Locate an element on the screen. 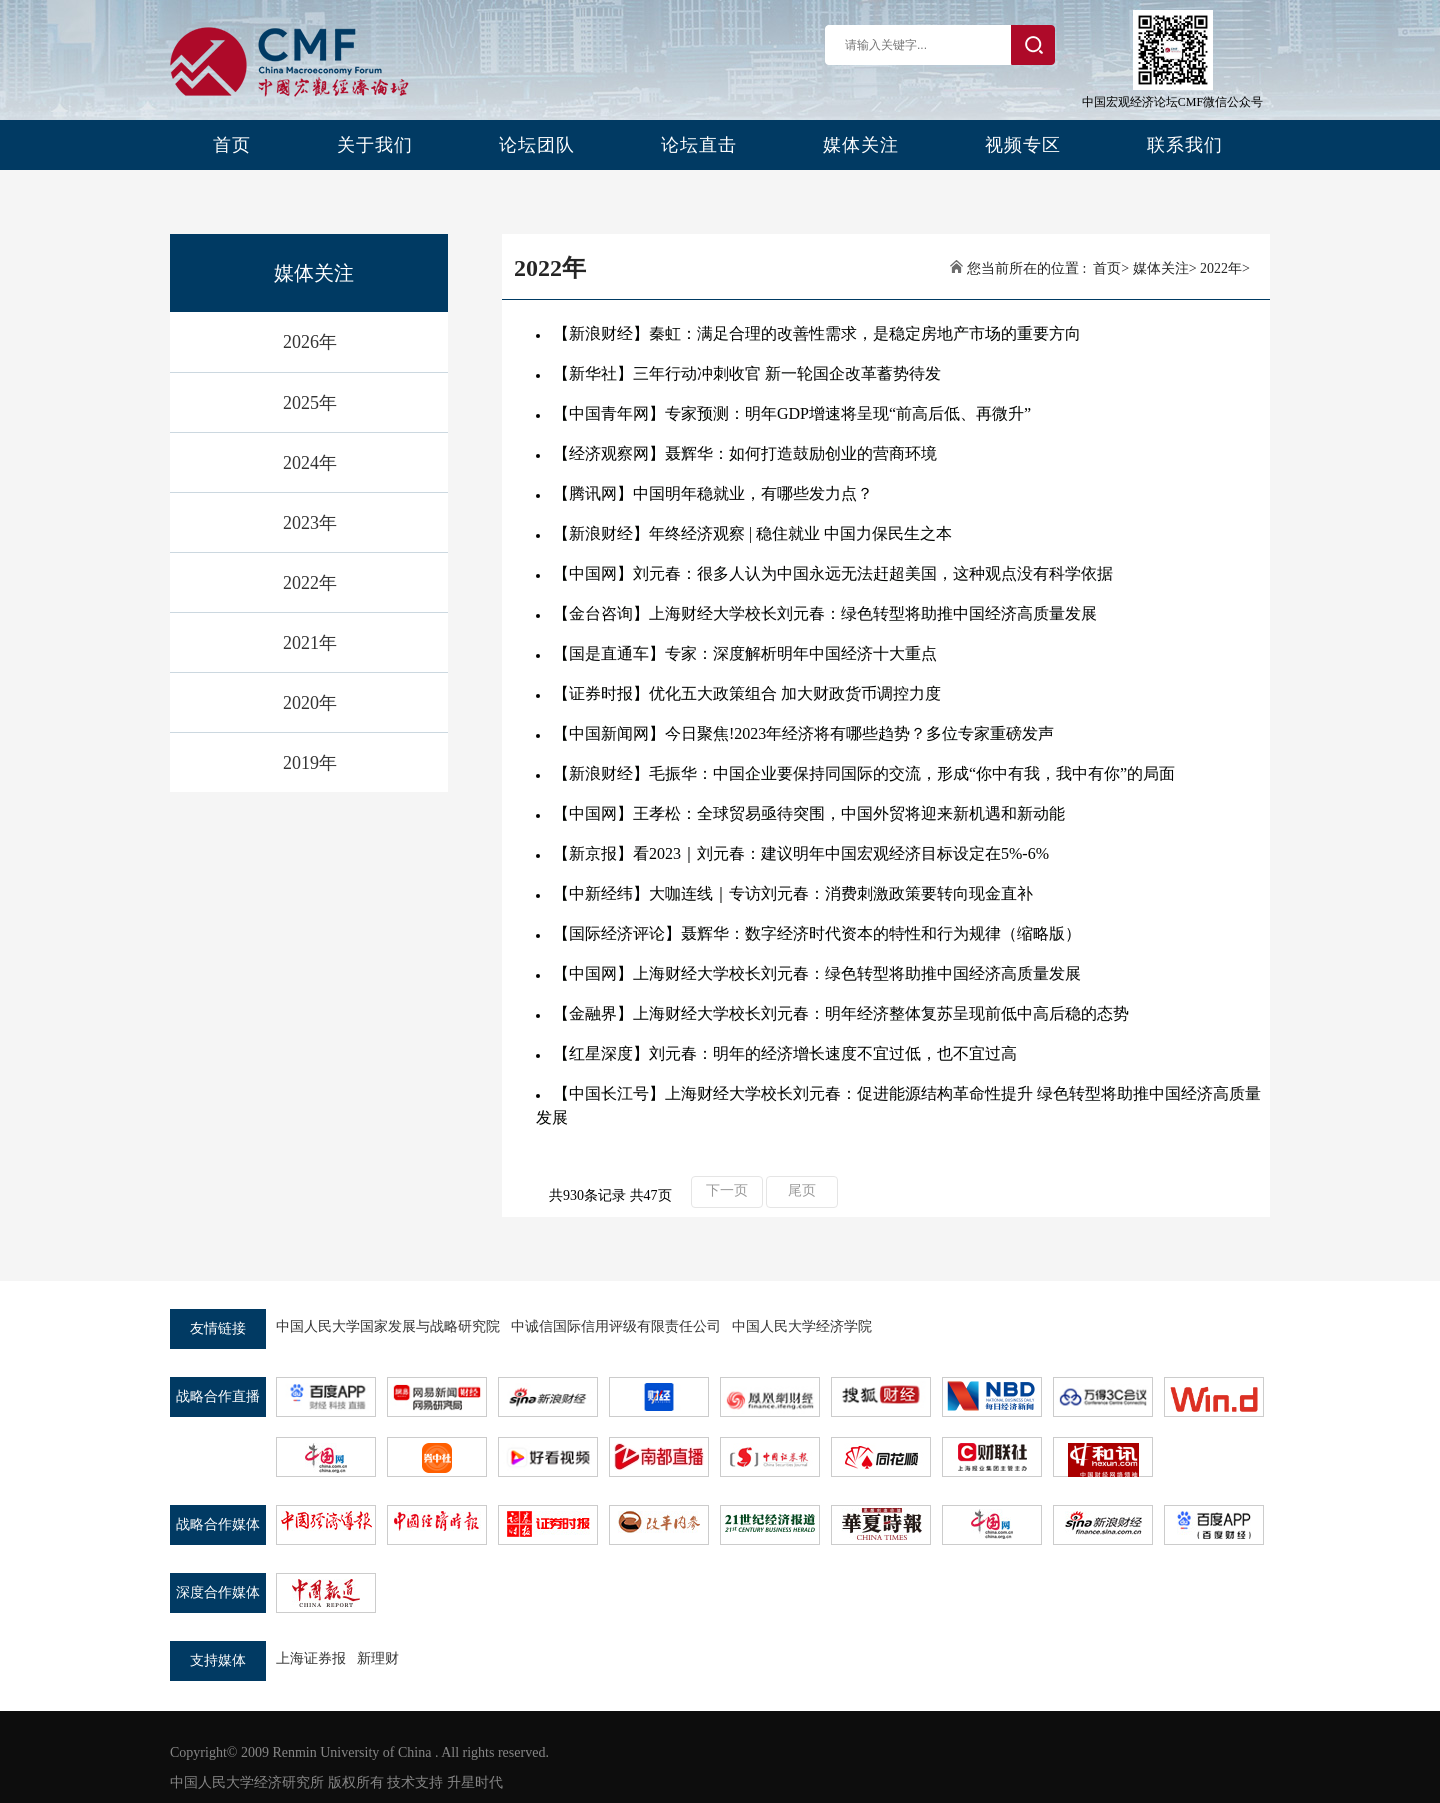 This screenshot has height=1803, width=1440. 【中国新闻网】今日聚焦!2023年经济将有哪些趋势？多位专家重磅发声 is located at coordinates (803, 733).